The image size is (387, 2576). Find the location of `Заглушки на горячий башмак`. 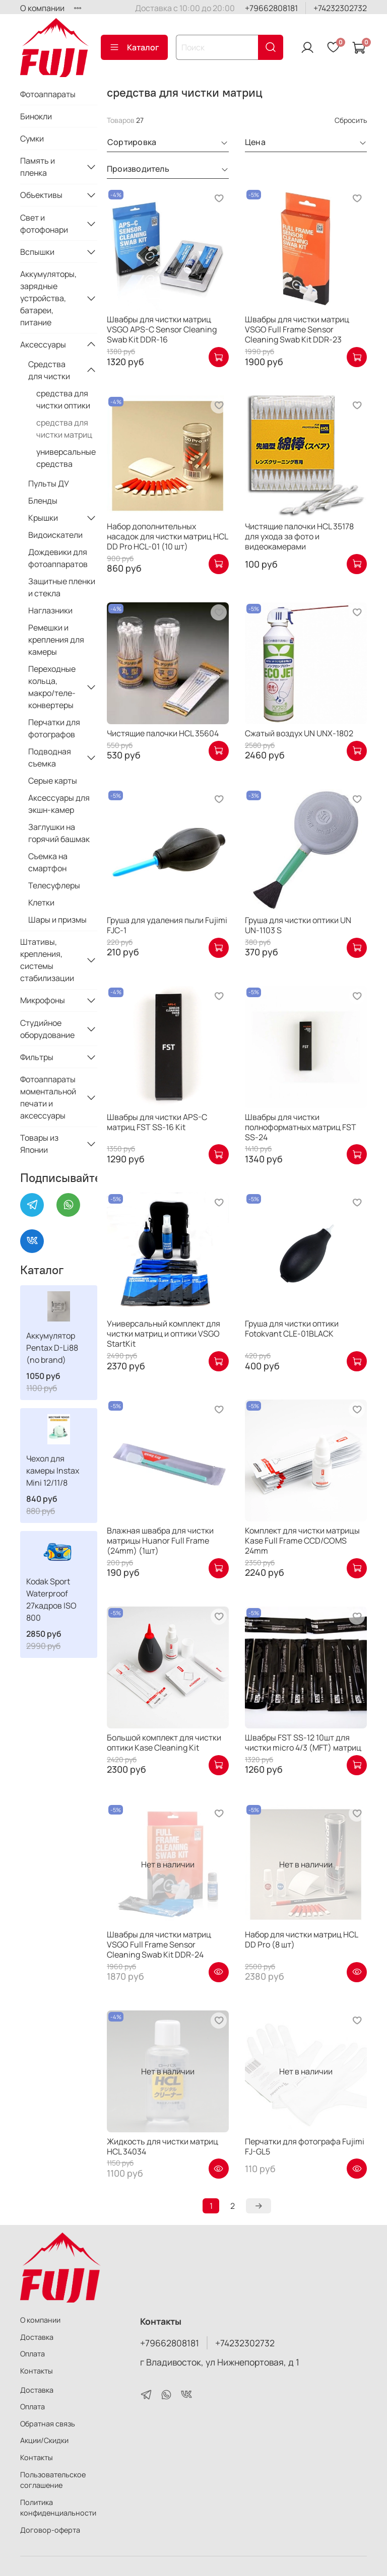

Заглушки на горячий башмак is located at coordinates (59, 833).